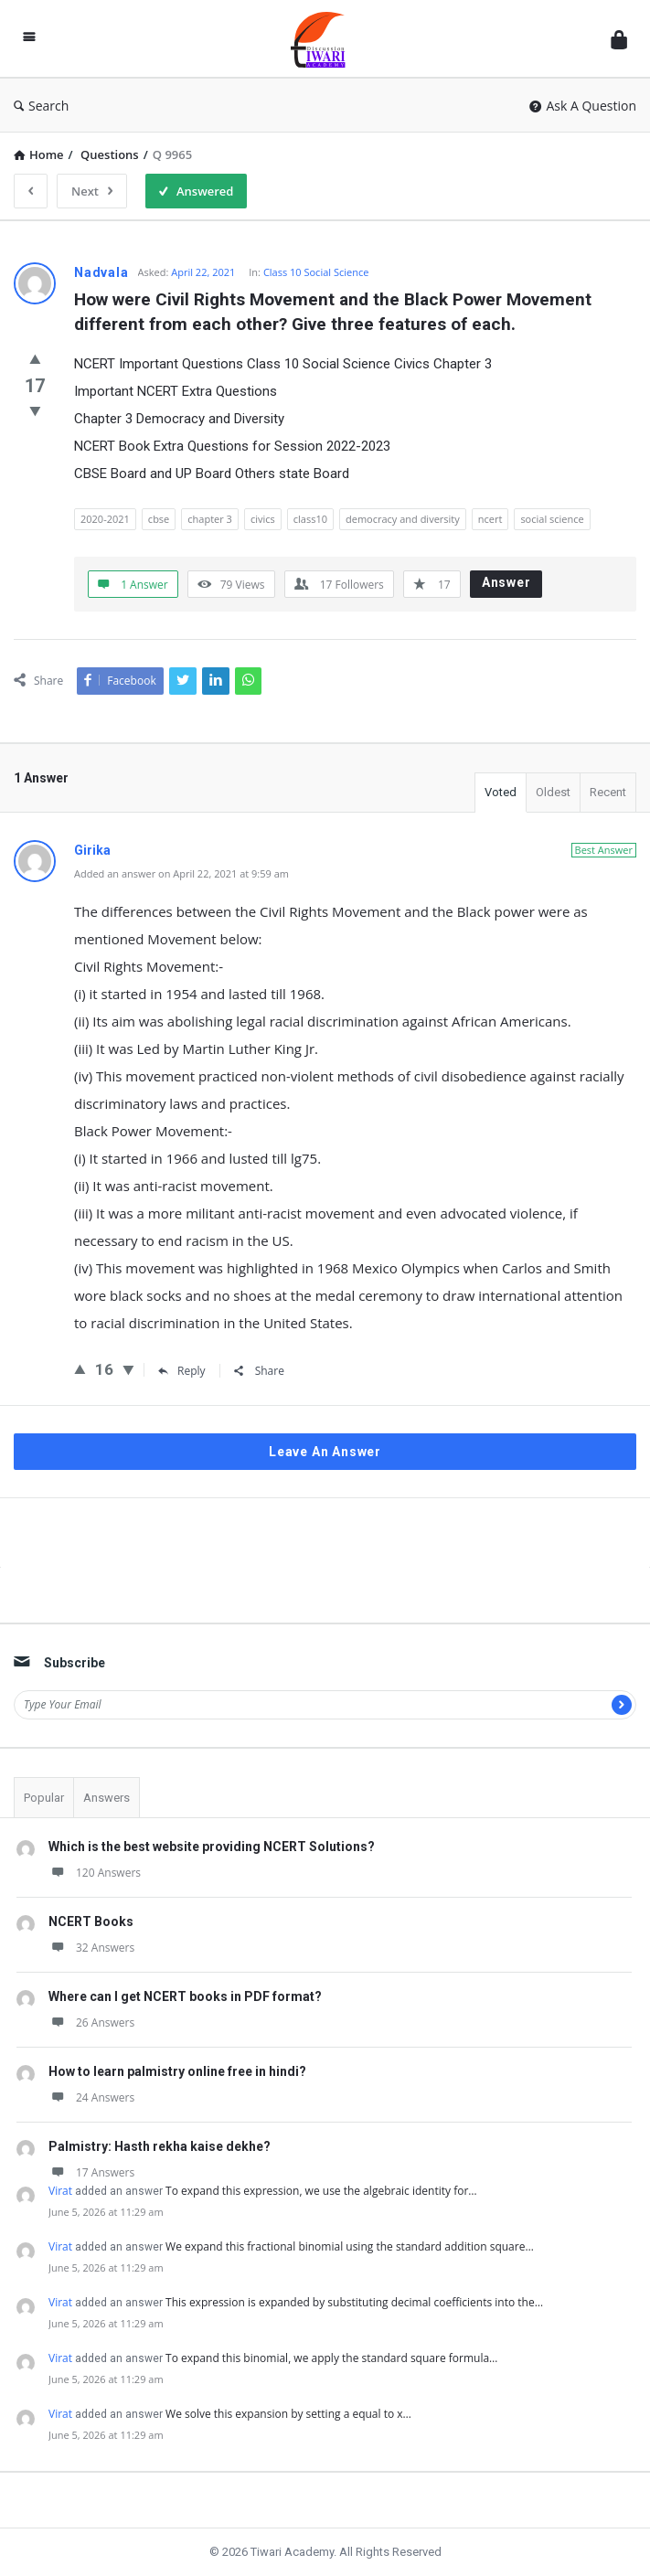 The image size is (650, 2576). Describe the element at coordinates (310, 519) in the screenshot. I see `class10` at that location.